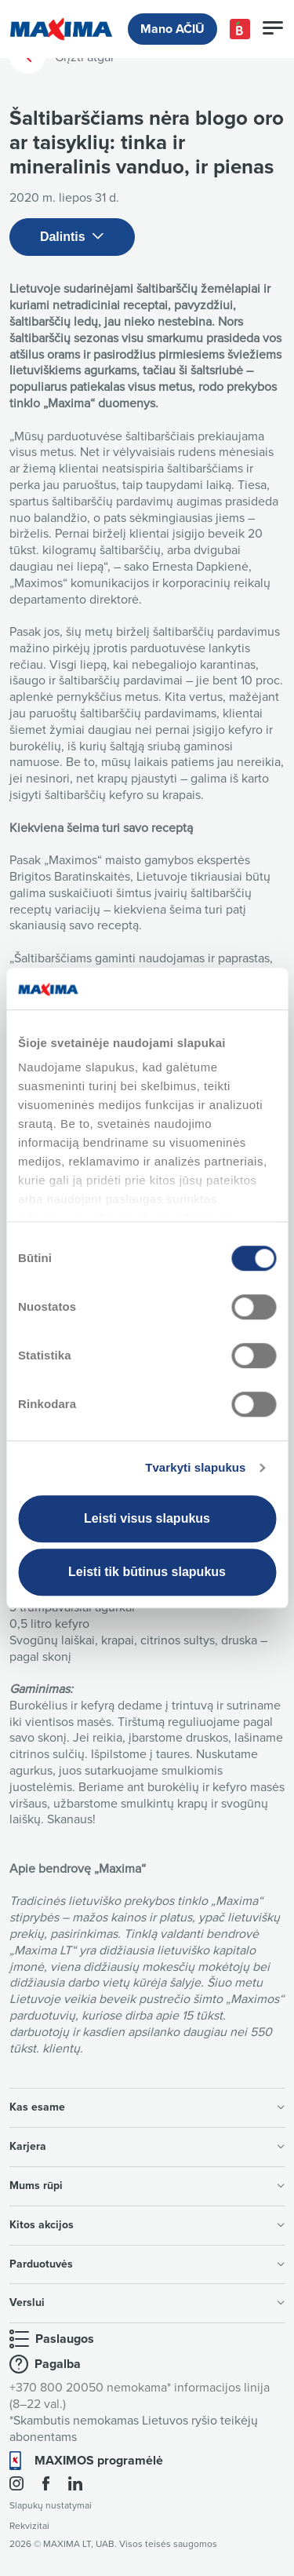 The width and height of the screenshot is (294, 2576). What do you see at coordinates (72, 237) in the screenshot?
I see `Dalintis` at bounding box center [72, 237].